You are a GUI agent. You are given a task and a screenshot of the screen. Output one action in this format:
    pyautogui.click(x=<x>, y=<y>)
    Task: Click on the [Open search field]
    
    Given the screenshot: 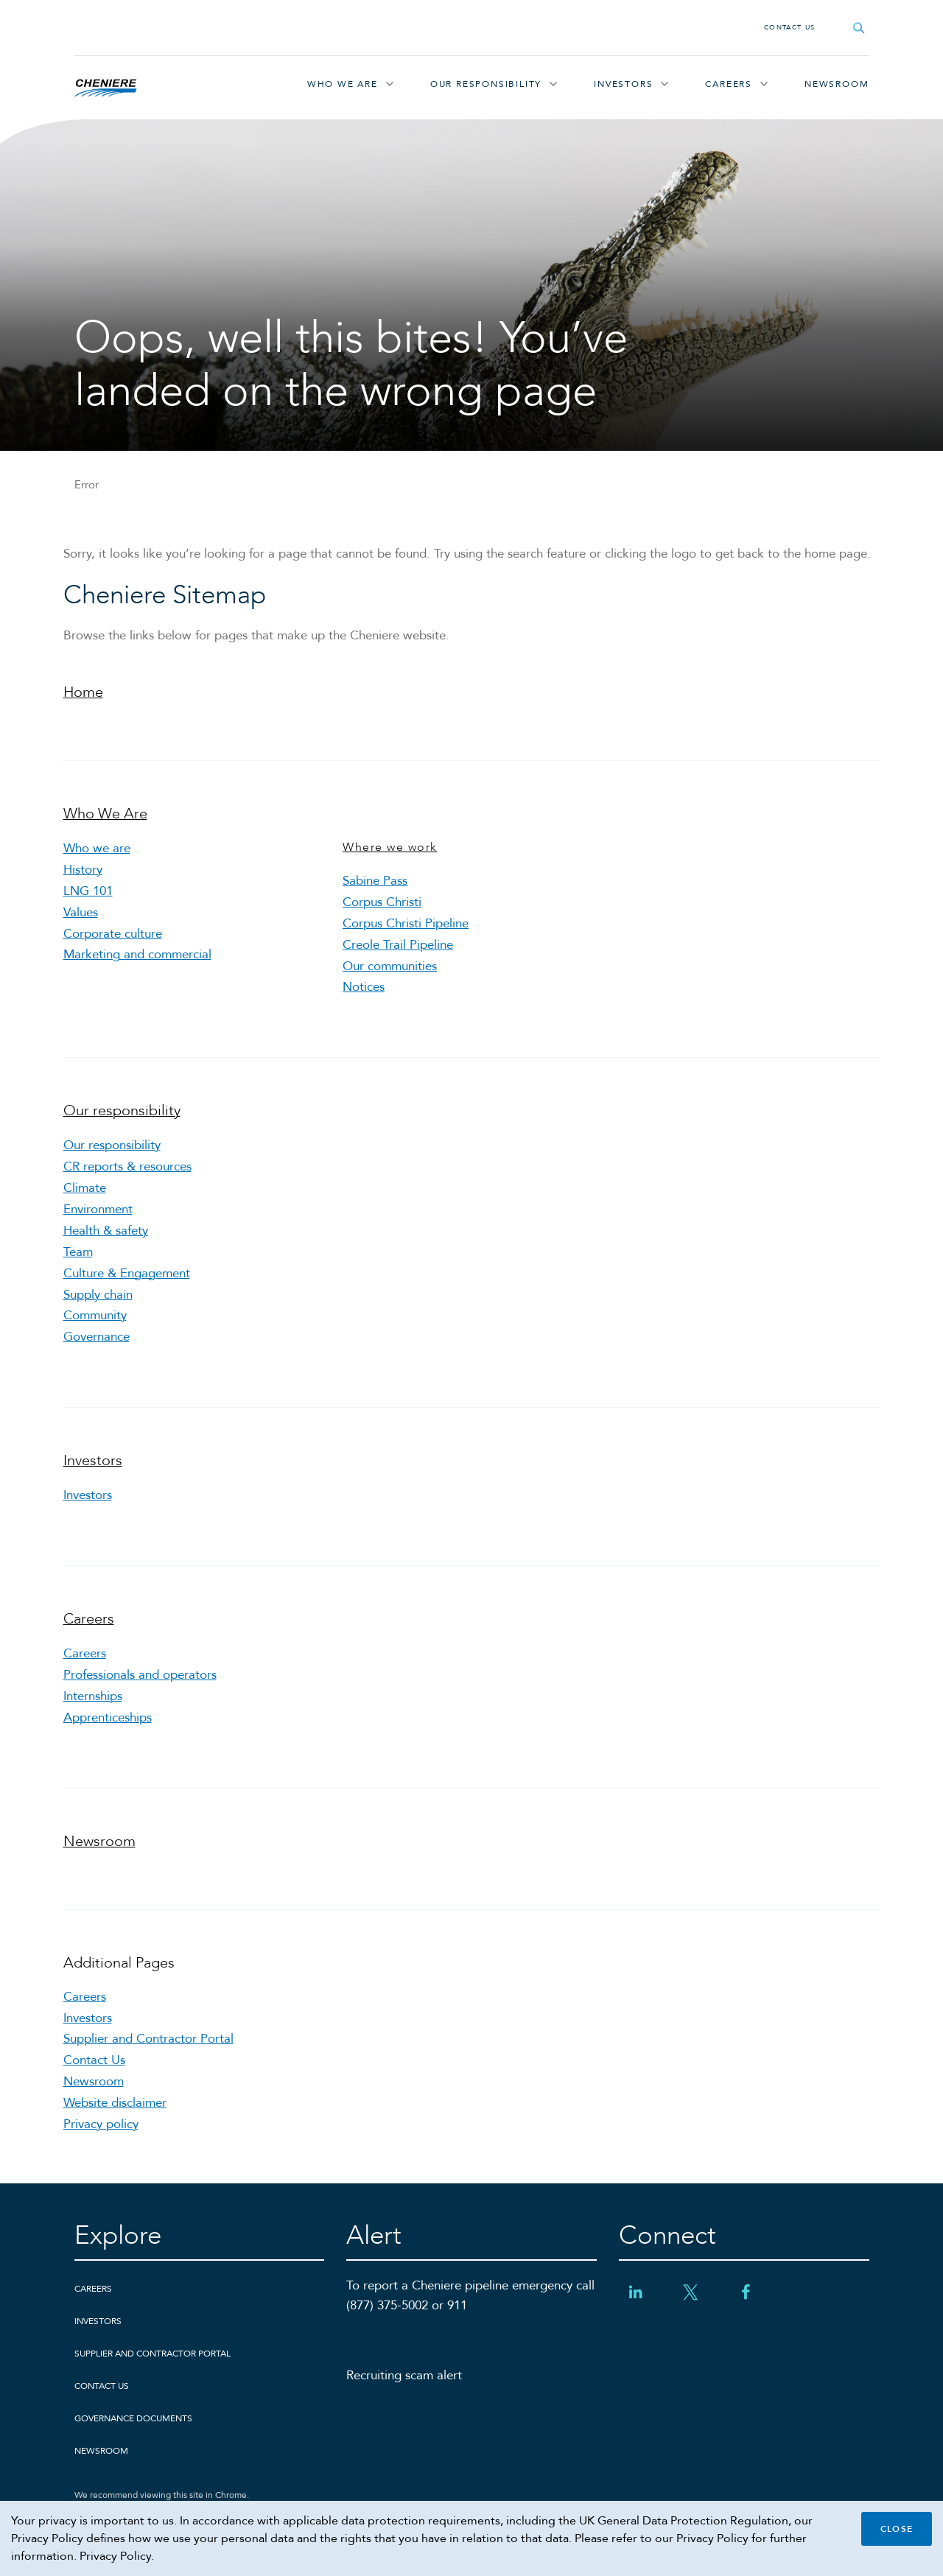 What is the action you would take?
    pyautogui.click(x=859, y=27)
    